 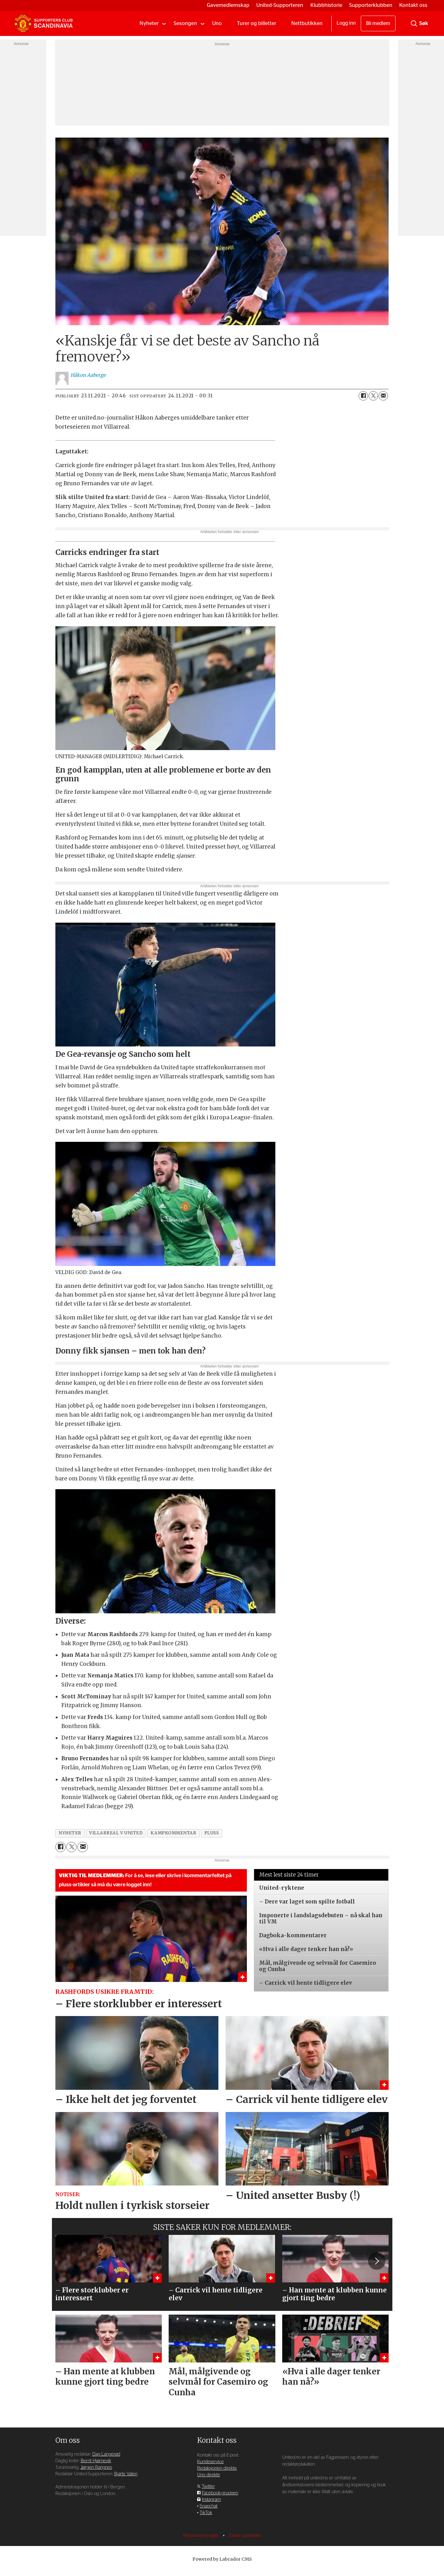 What do you see at coordinates (346, 23) in the screenshot?
I see `Logg inn` at bounding box center [346, 23].